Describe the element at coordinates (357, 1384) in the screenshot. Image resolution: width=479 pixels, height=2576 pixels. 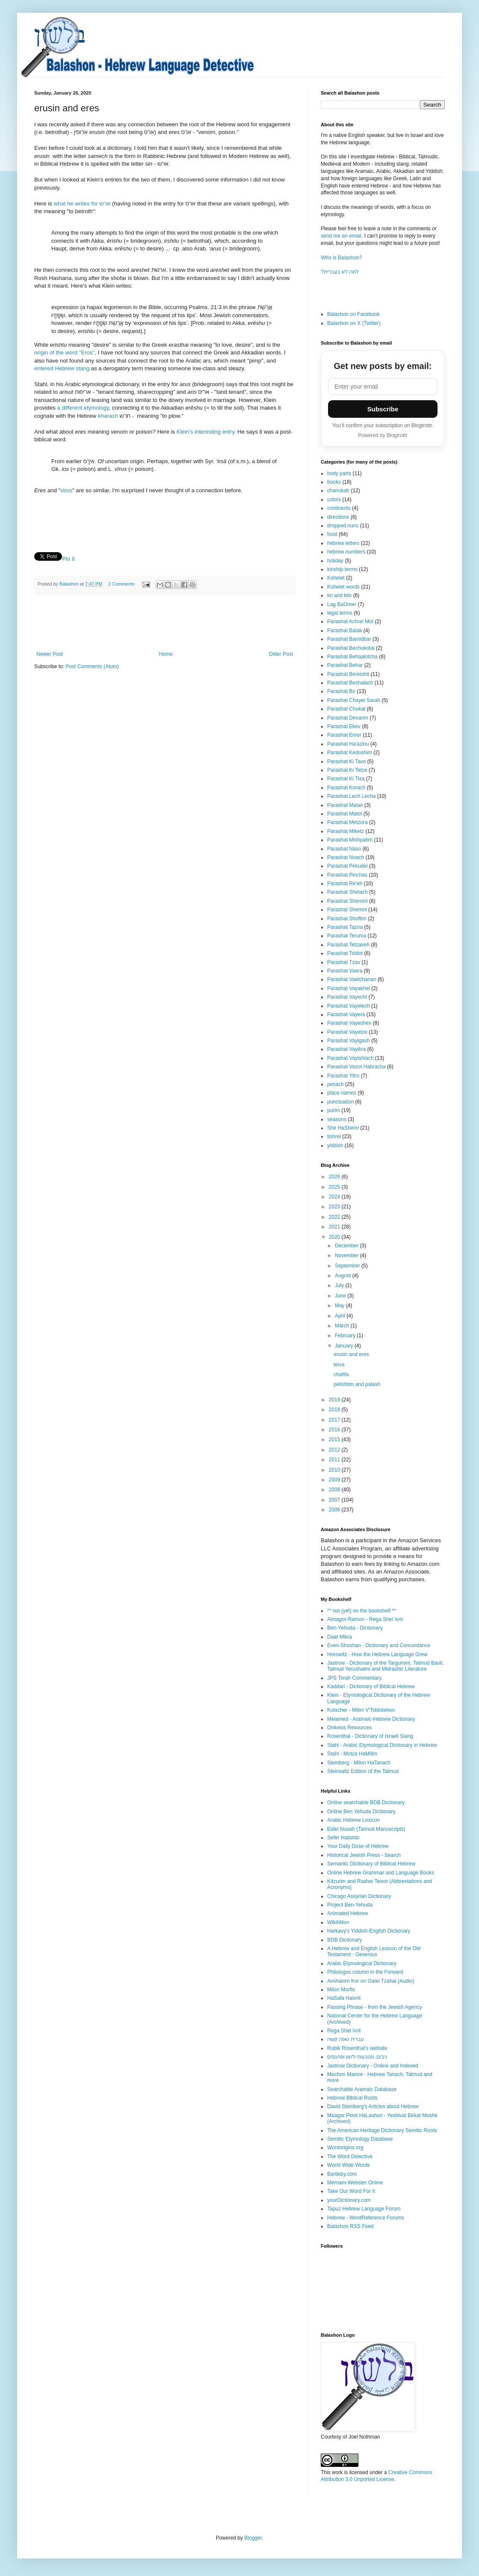
I see `pelishtim and palash` at that location.